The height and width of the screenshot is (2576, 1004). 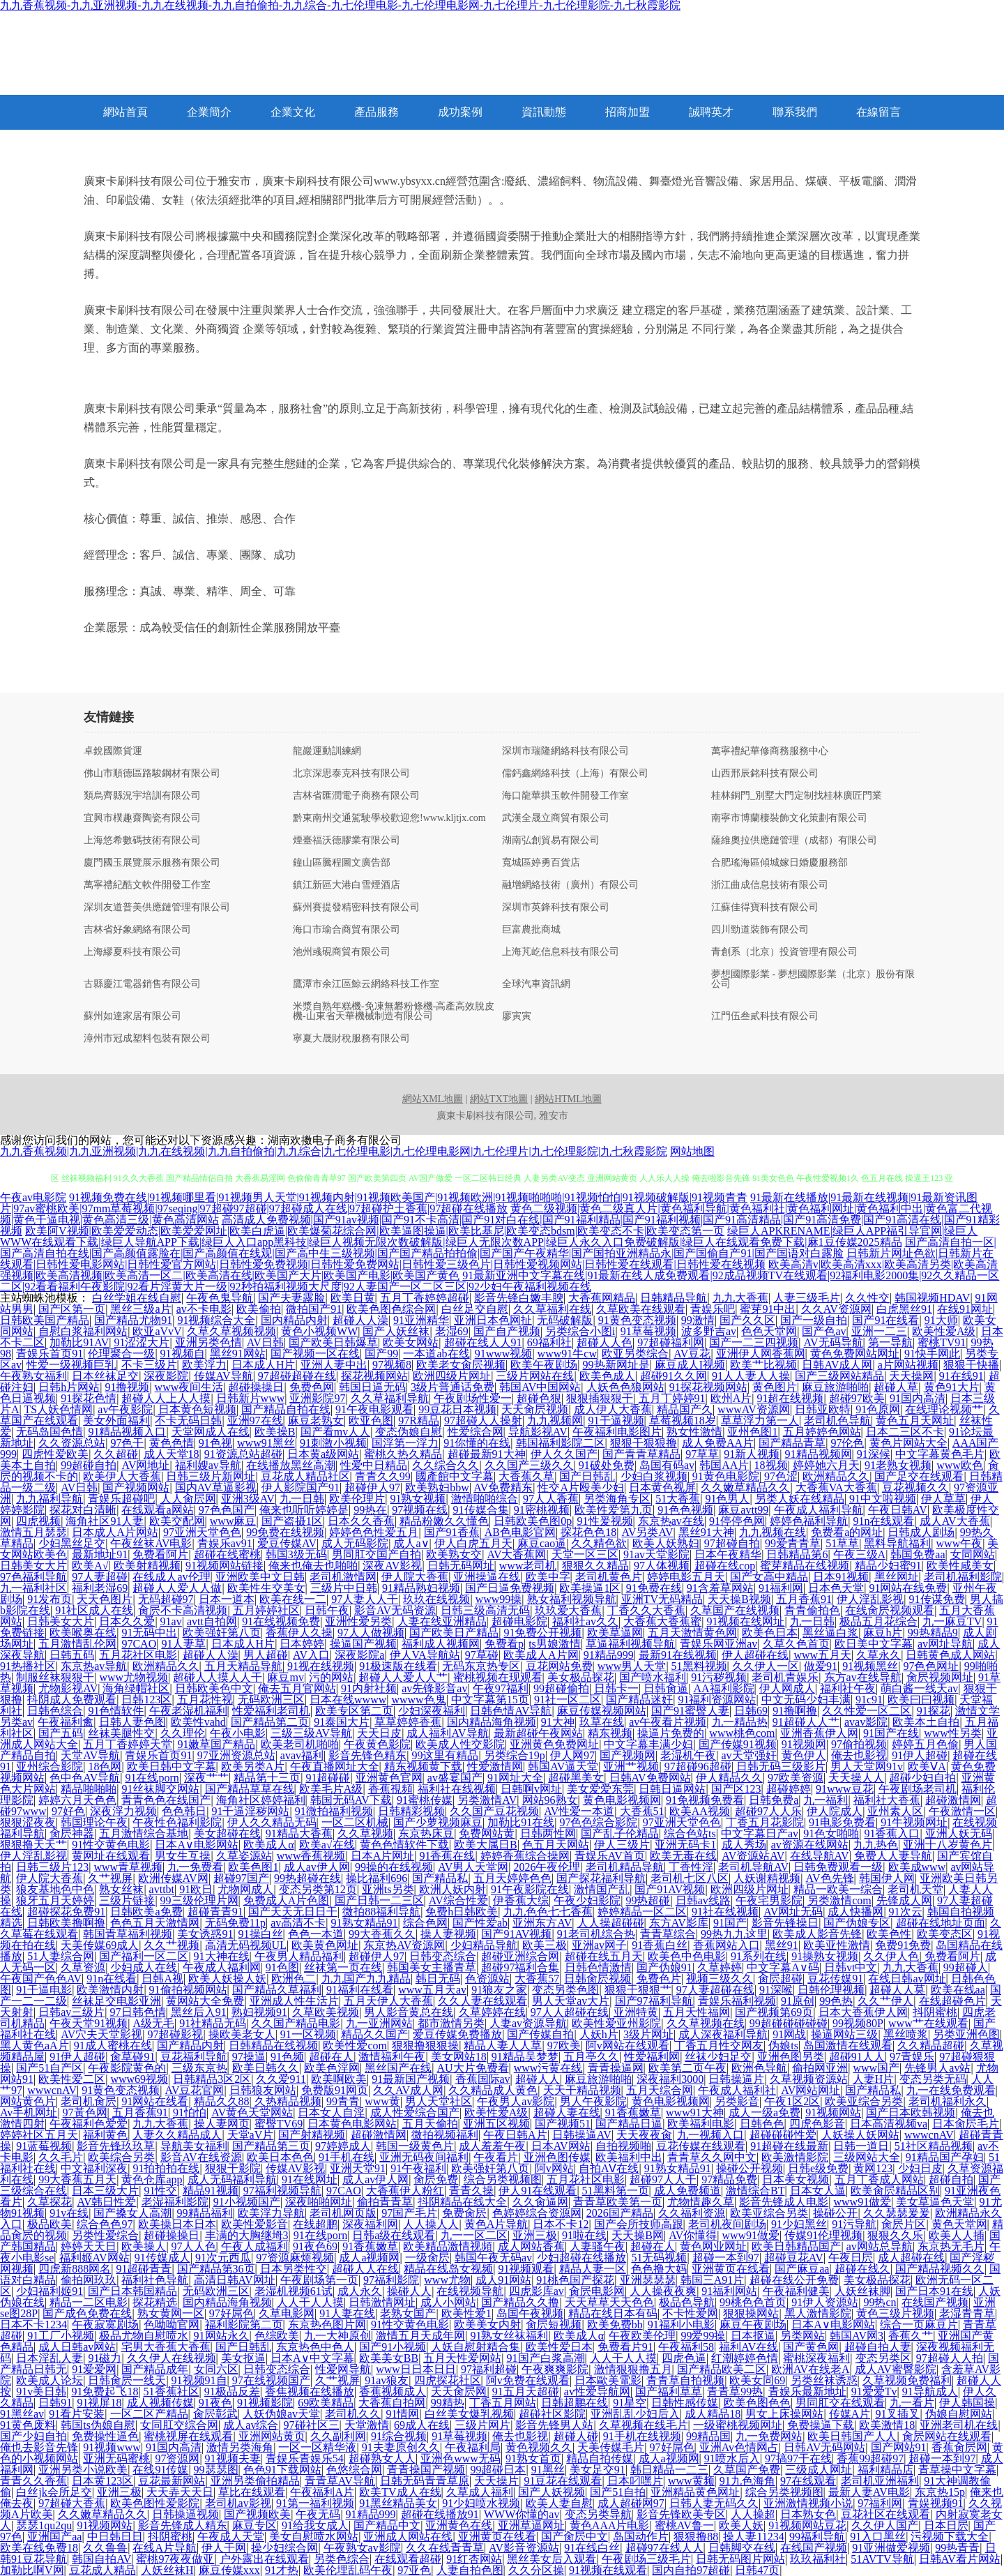 I want to click on 午夜看片, so click(x=495, y=2157).